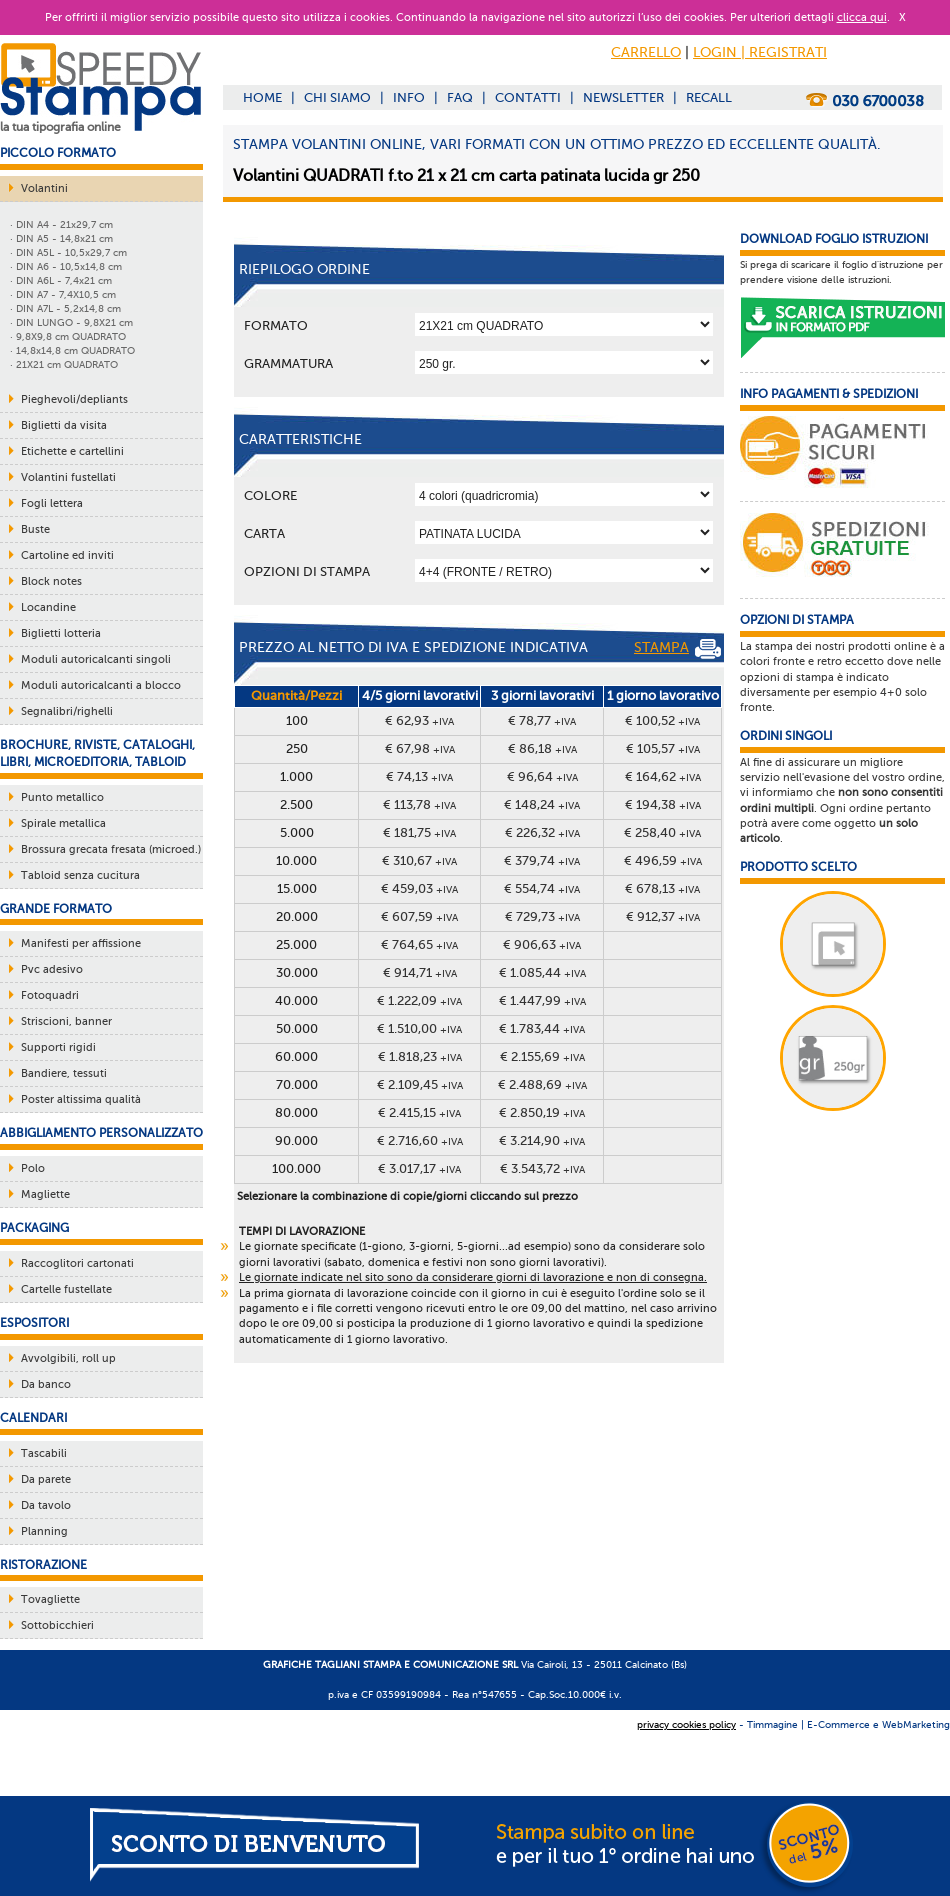  What do you see at coordinates (542, 944) in the screenshot?
I see `€ 906,63` at bounding box center [542, 944].